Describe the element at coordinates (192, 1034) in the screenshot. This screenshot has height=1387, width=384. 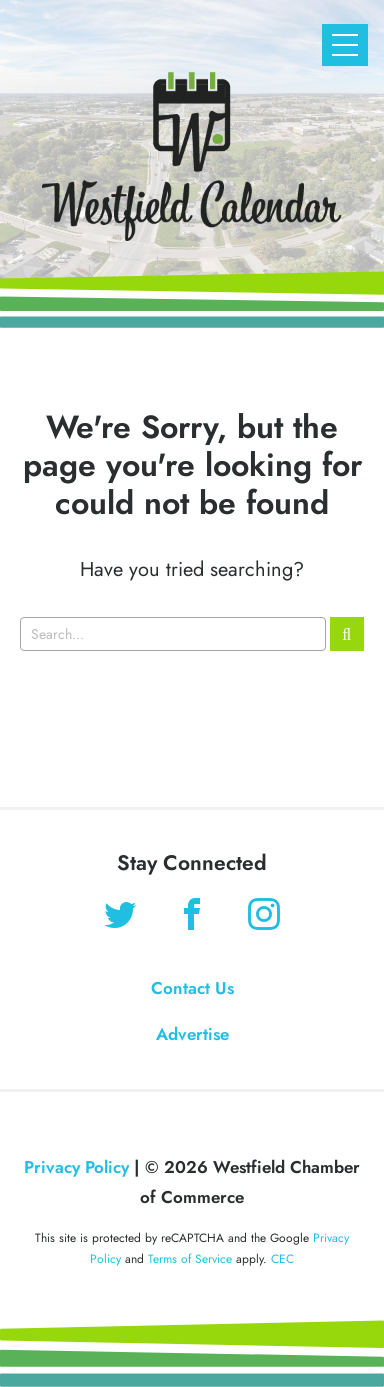
I see `Advertise` at that location.